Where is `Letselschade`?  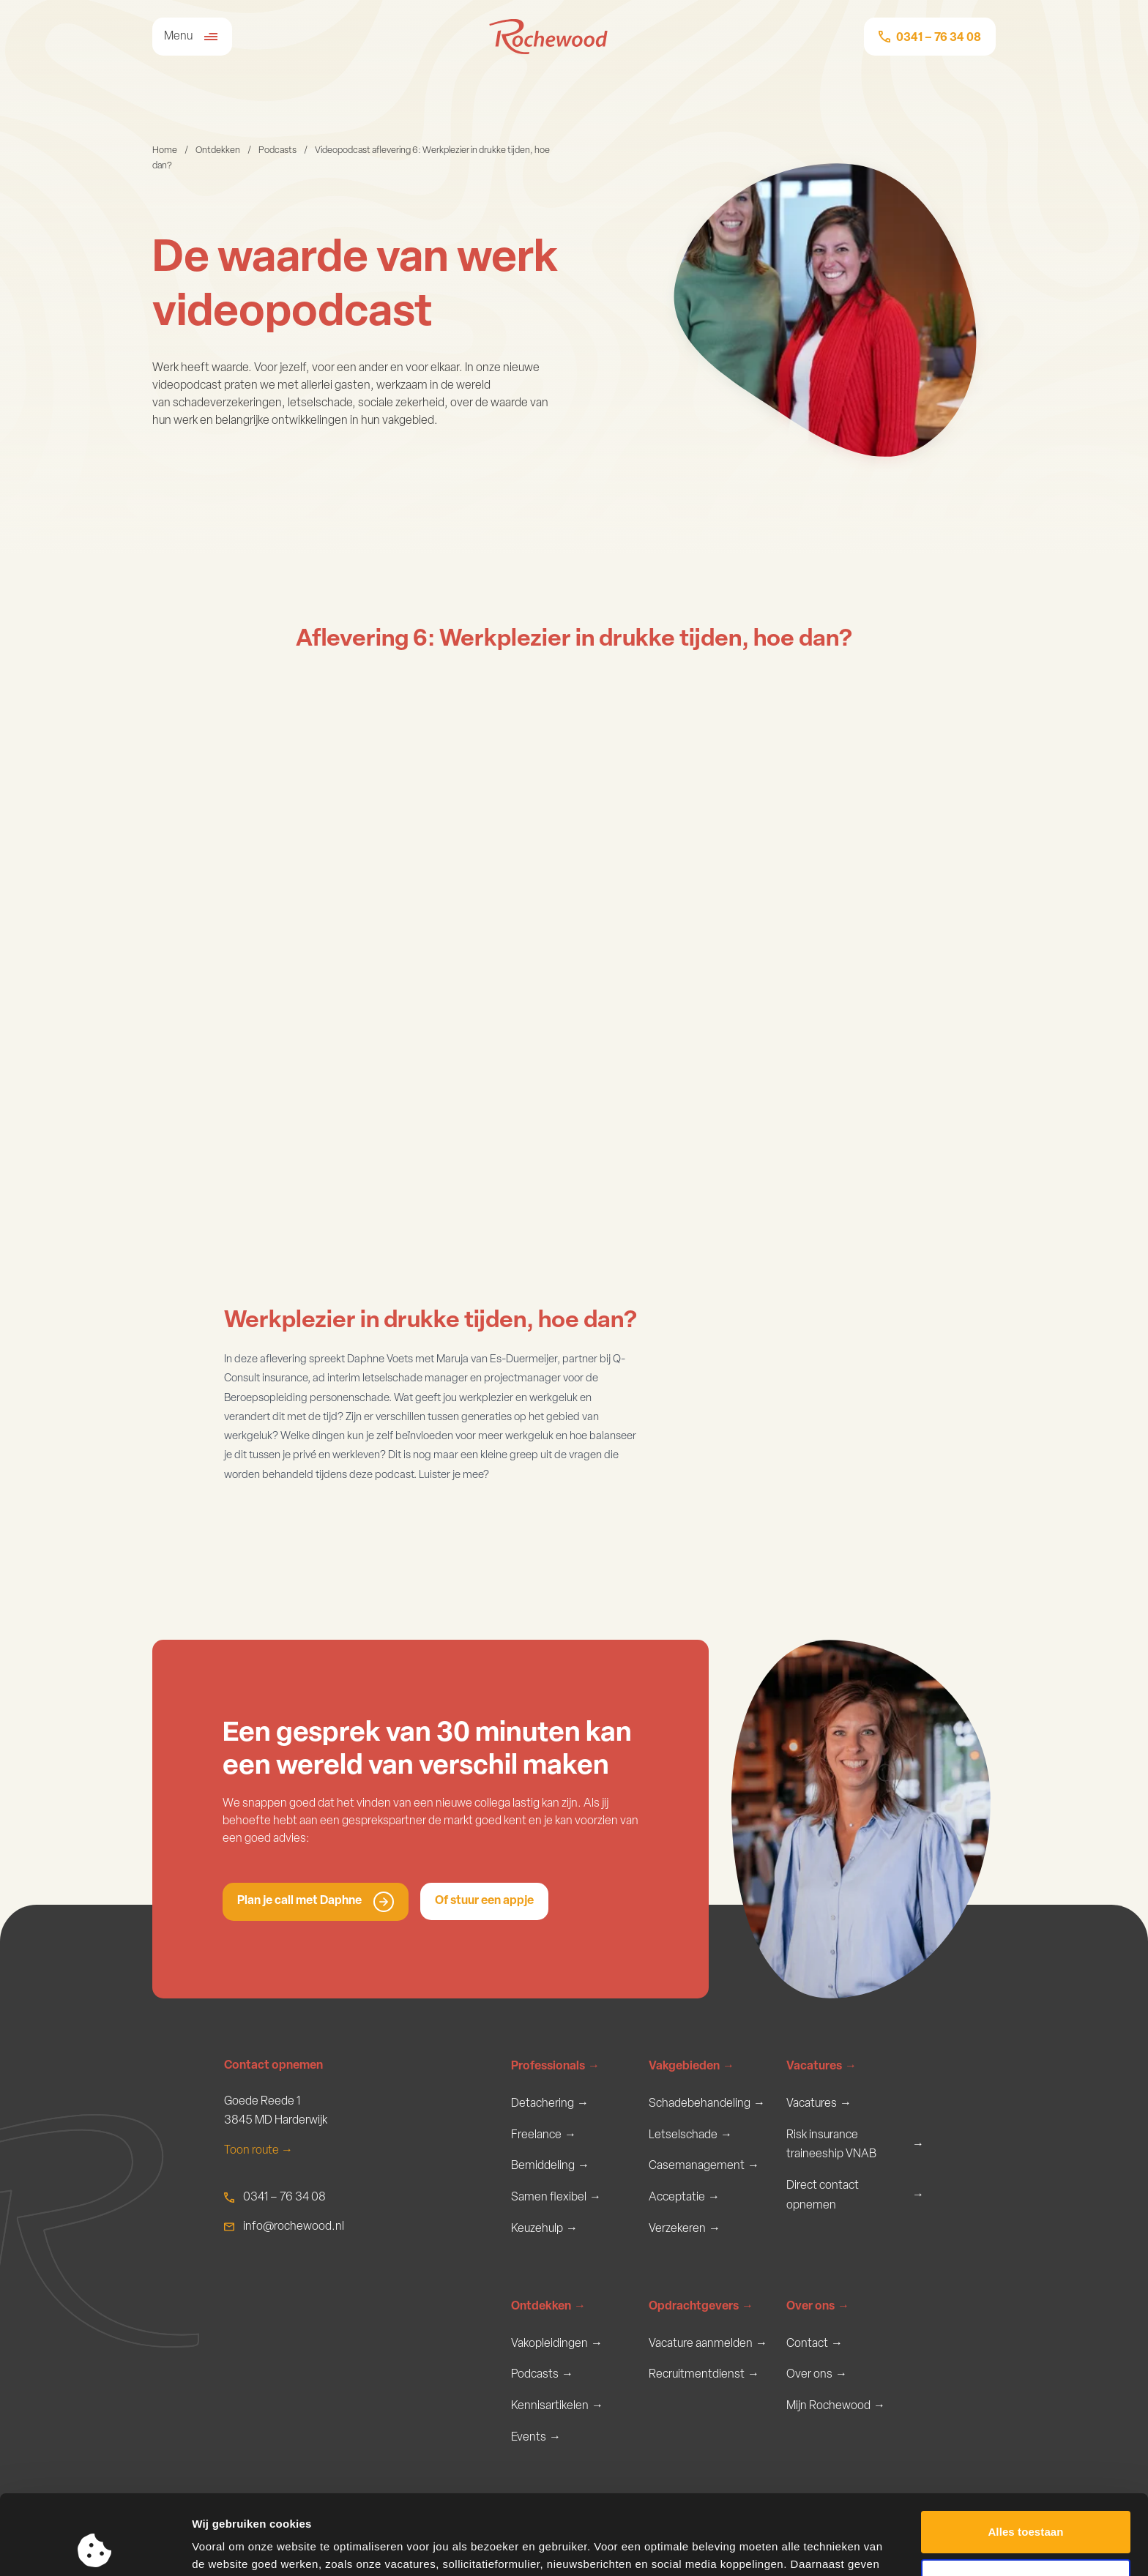 Letselschade is located at coordinates (690, 2136).